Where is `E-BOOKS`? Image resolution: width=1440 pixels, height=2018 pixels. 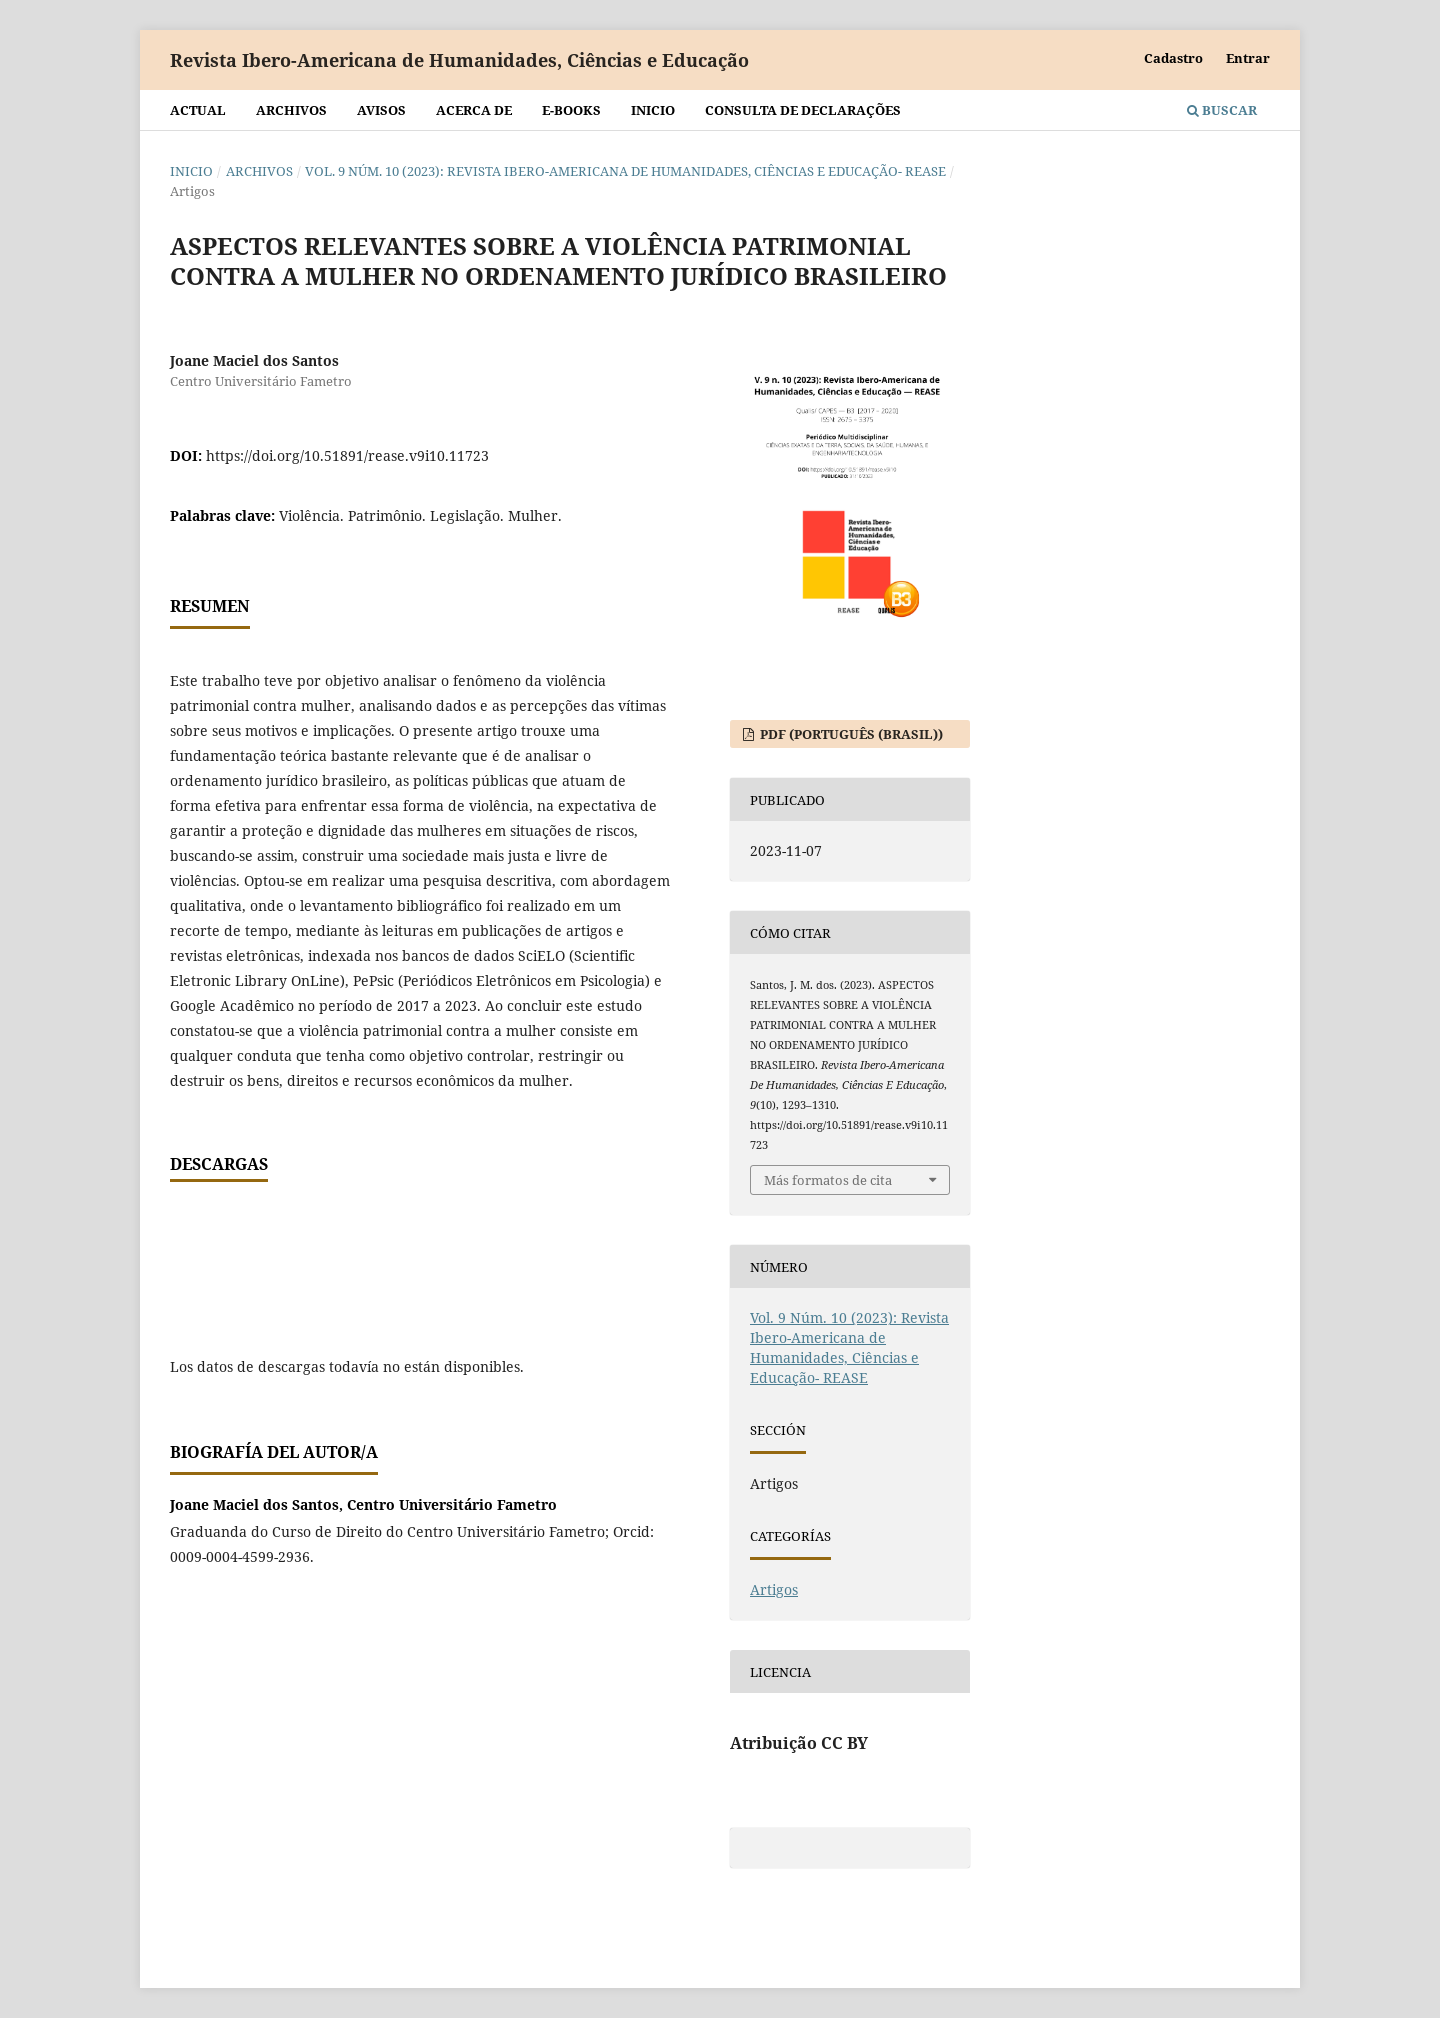
E-BOOKS is located at coordinates (571, 110).